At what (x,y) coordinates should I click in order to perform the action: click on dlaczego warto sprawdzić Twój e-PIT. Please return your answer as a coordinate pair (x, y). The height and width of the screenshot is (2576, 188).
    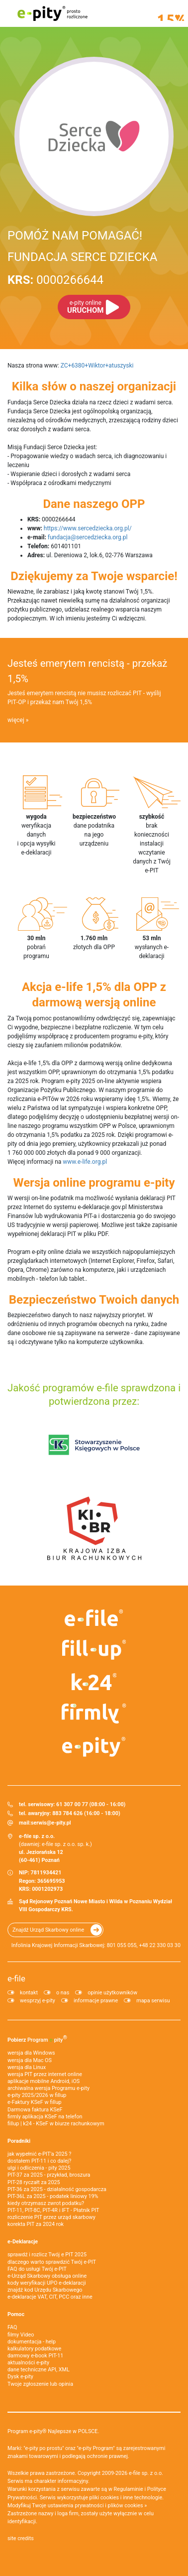
    Looking at the image, I should click on (51, 2262).